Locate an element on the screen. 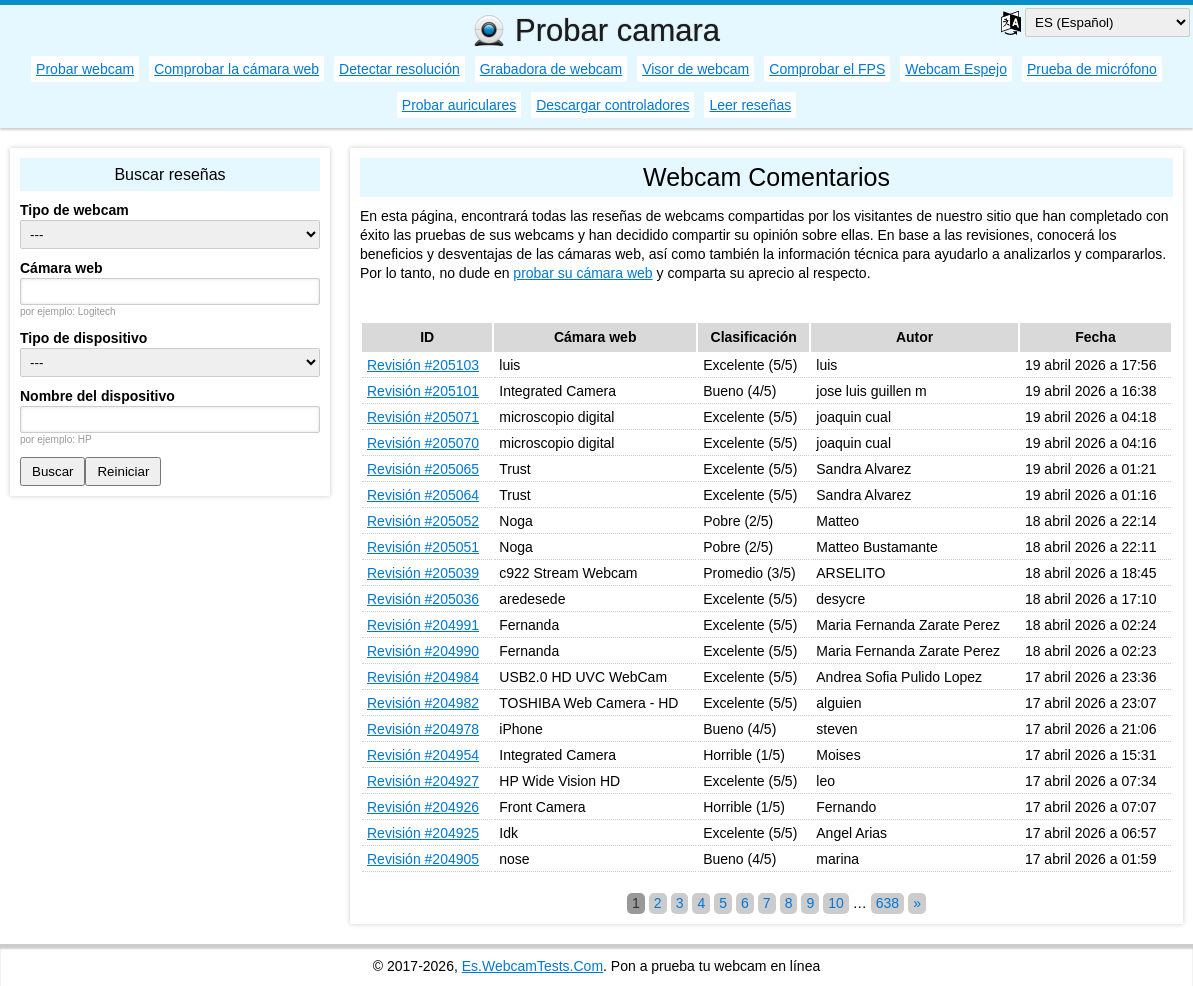  Revisión #205070 is located at coordinates (423, 443).